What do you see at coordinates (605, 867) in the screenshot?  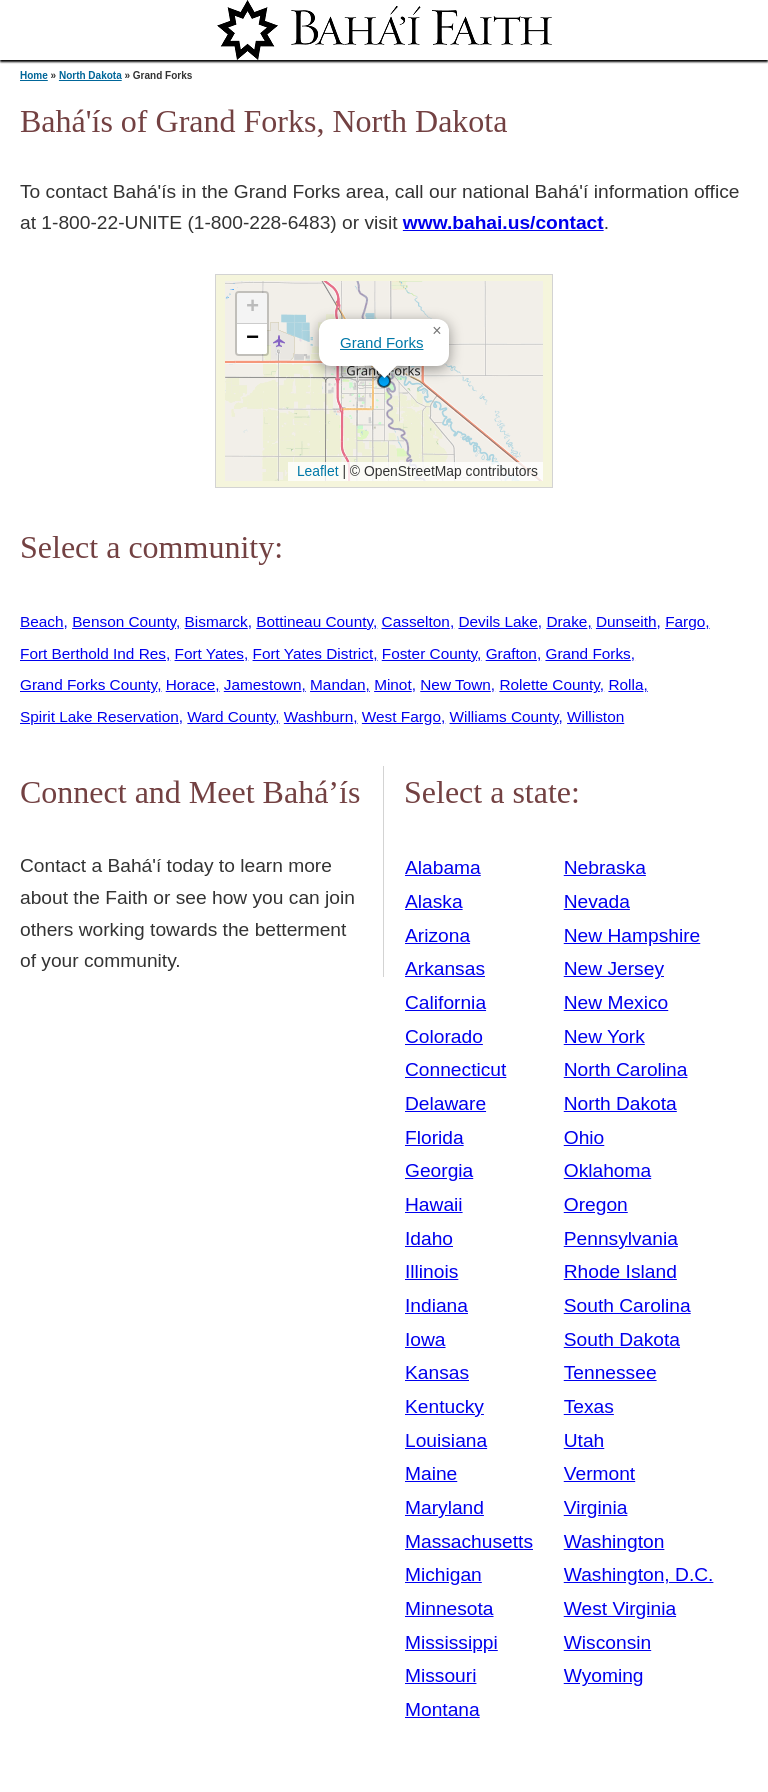 I see `Nebraska` at bounding box center [605, 867].